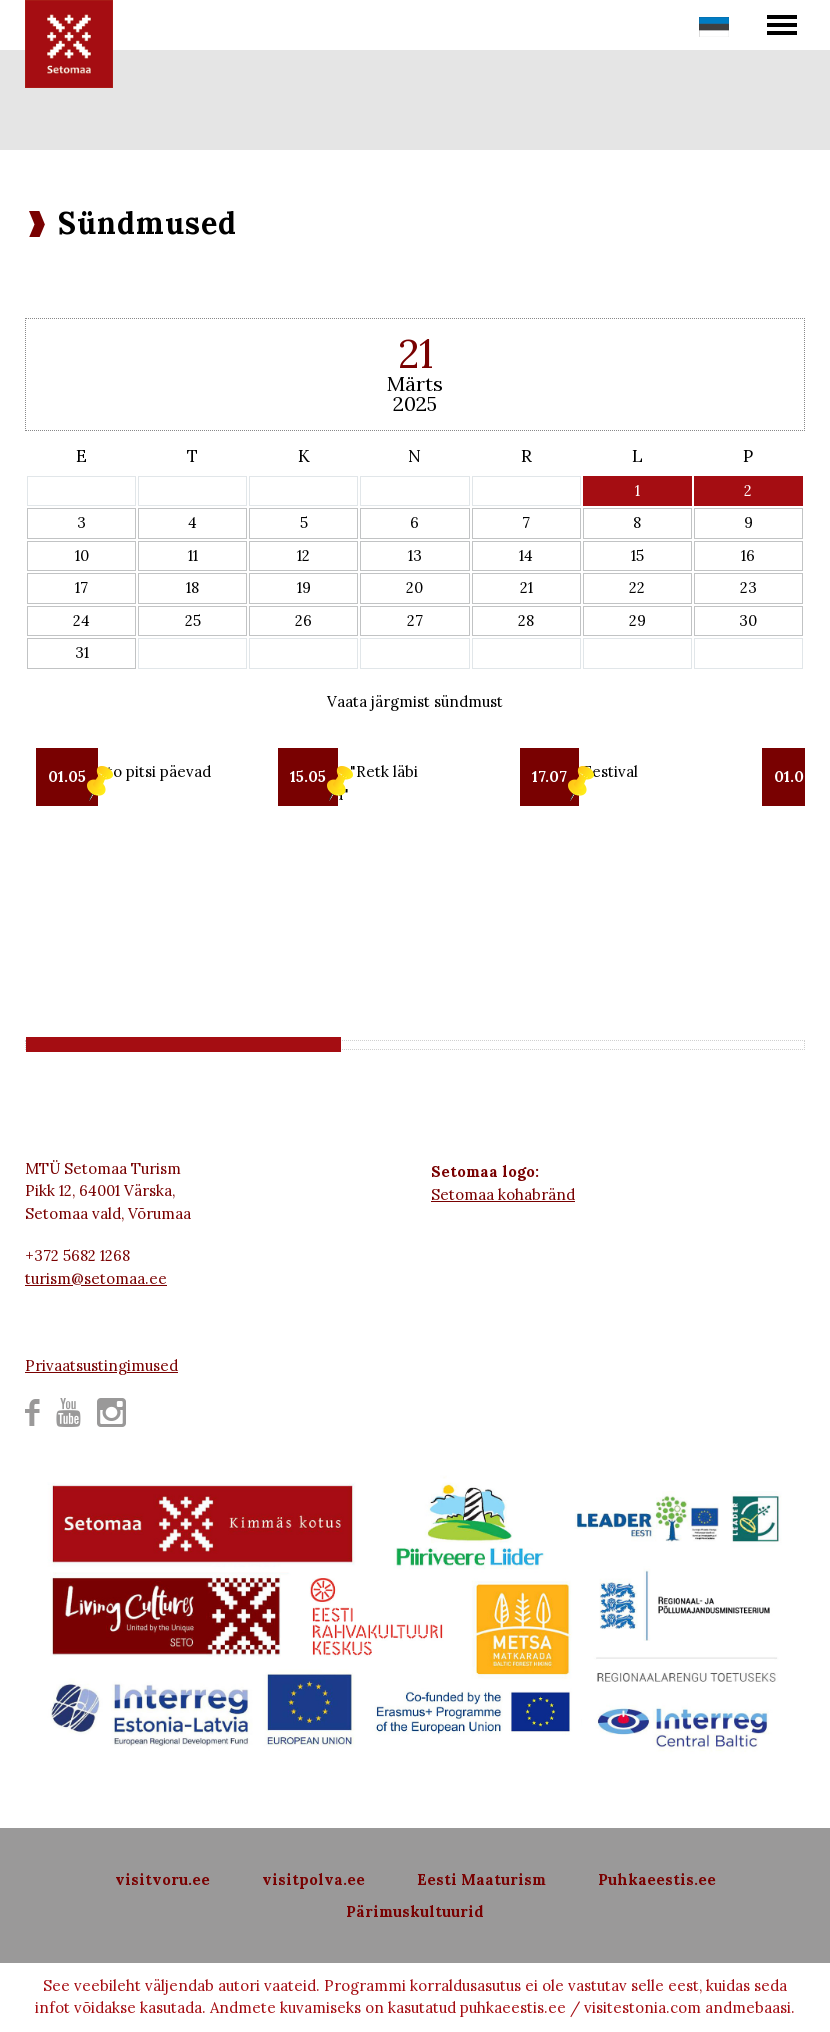  What do you see at coordinates (503, 1194) in the screenshot?
I see `Setomaa kohabränd` at bounding box center [503, 1194].